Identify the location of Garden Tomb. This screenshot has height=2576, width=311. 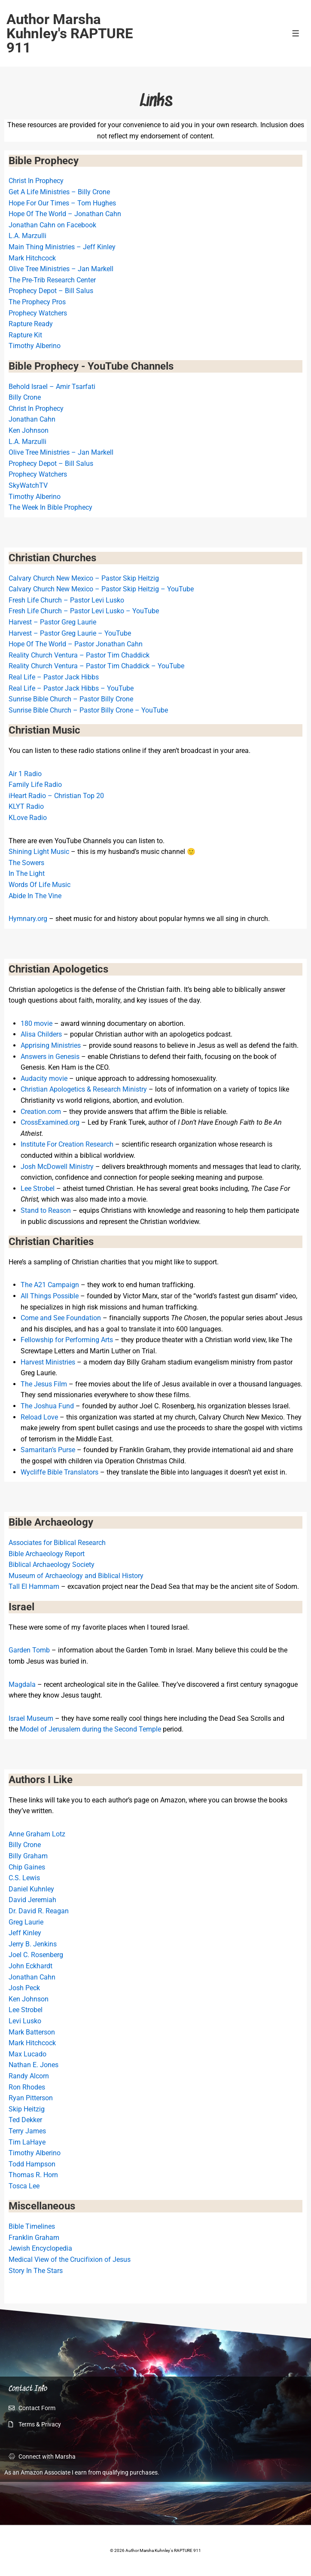
(29, 1650).